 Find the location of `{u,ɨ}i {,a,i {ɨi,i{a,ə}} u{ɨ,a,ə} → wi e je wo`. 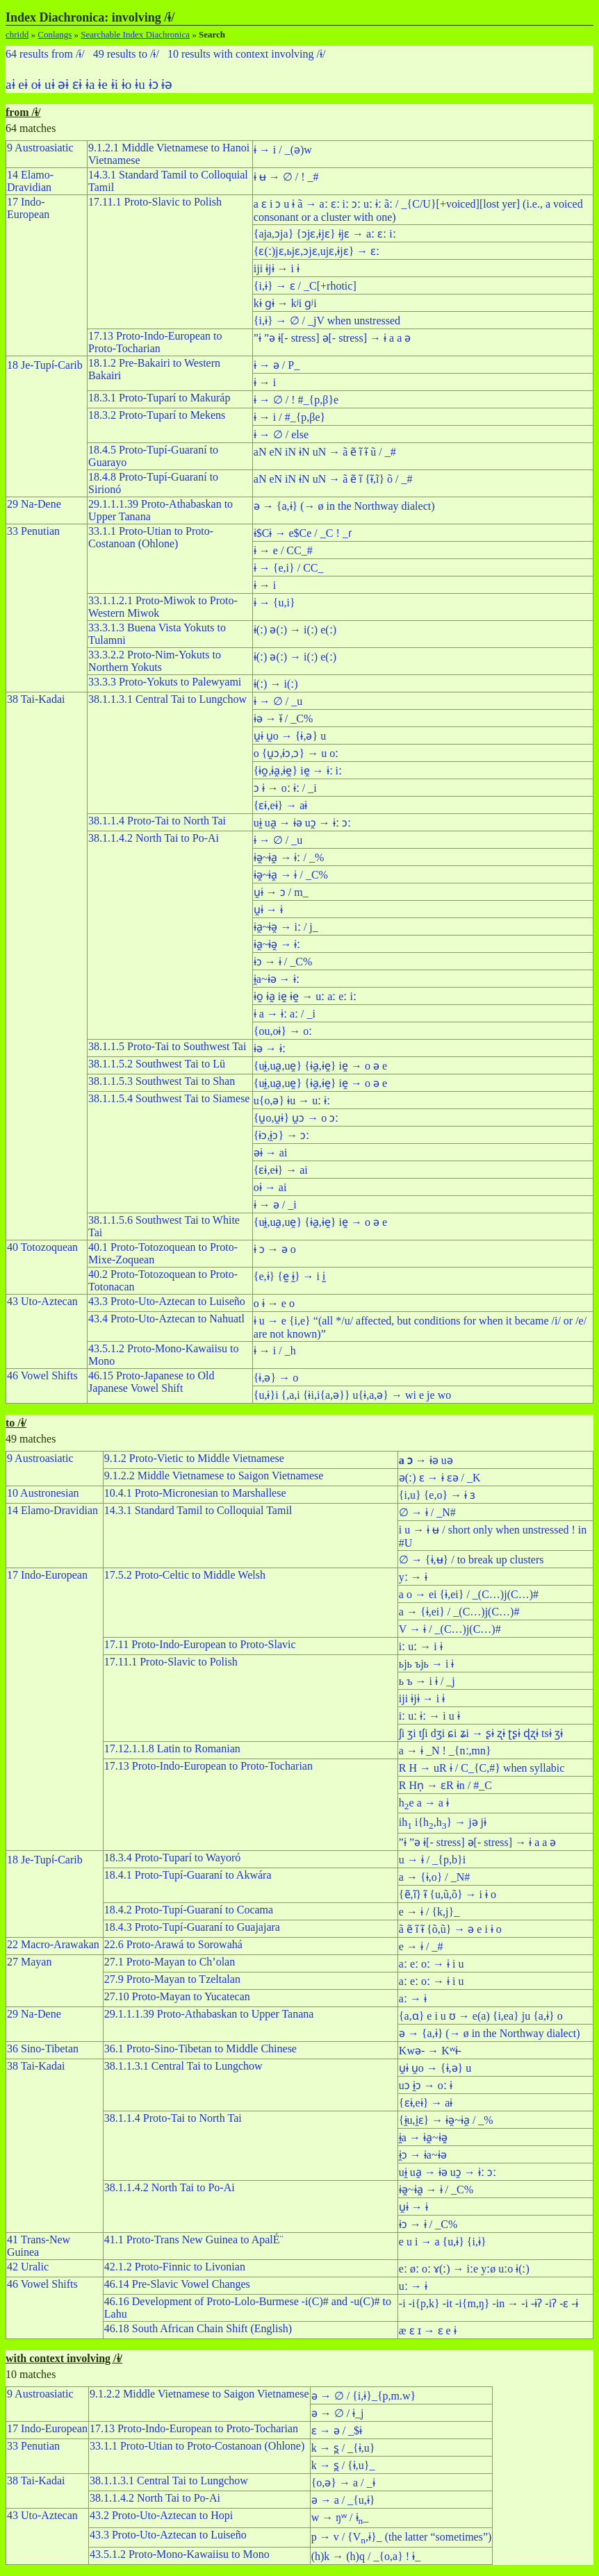

{u,ɨ}i {,a,i {ɨi,i{a,ə}} u{ɨ,a,ə} → wi e je wo is located at coordinates (352, 1395).